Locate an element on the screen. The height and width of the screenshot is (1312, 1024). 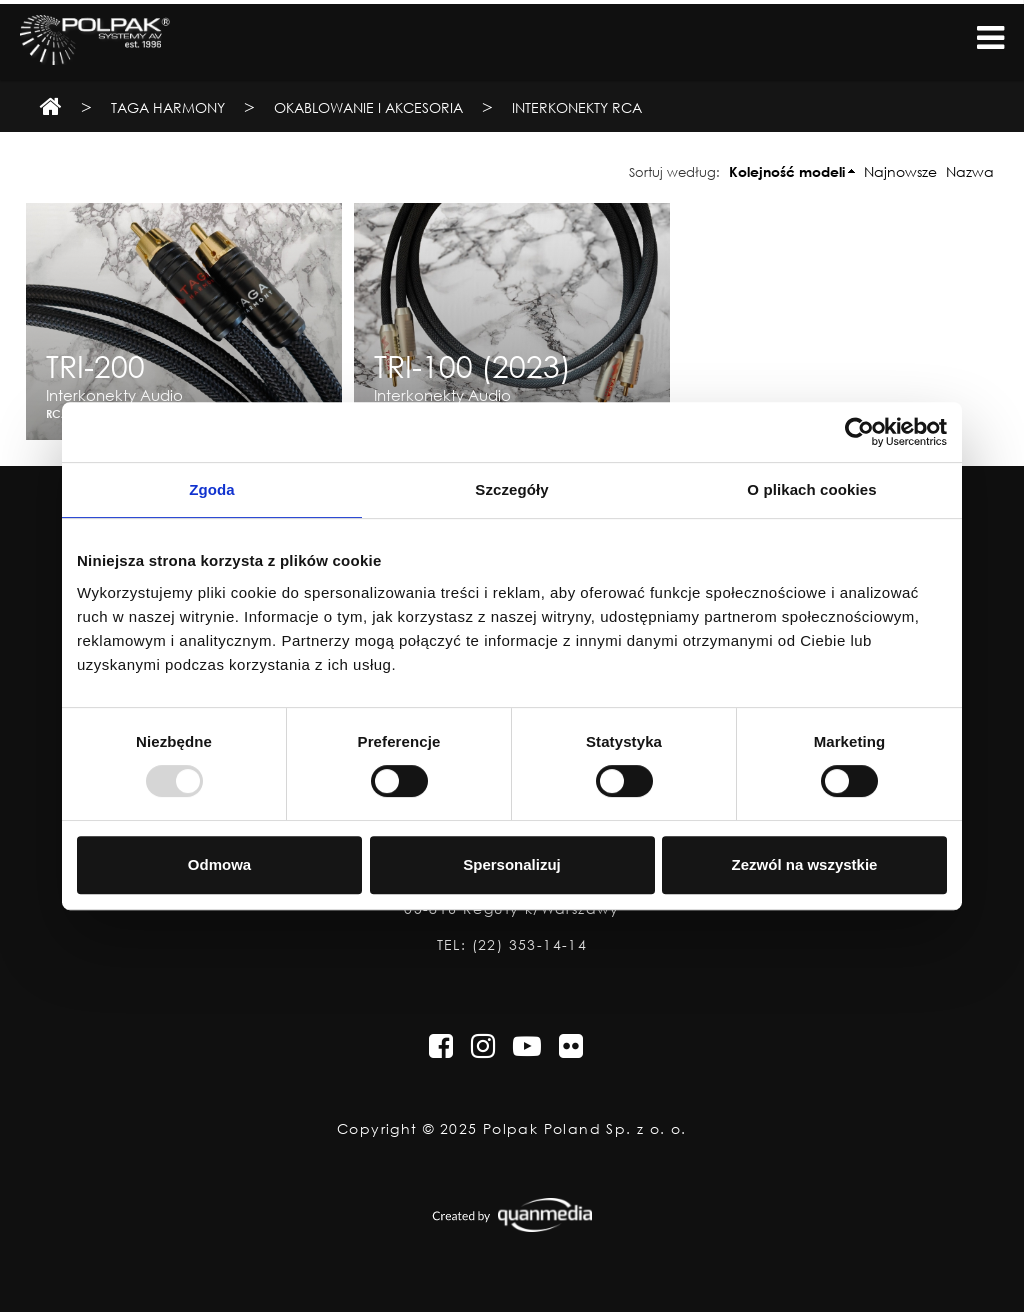
Zezwól na wszystkie is located at coordinates (805, 864).